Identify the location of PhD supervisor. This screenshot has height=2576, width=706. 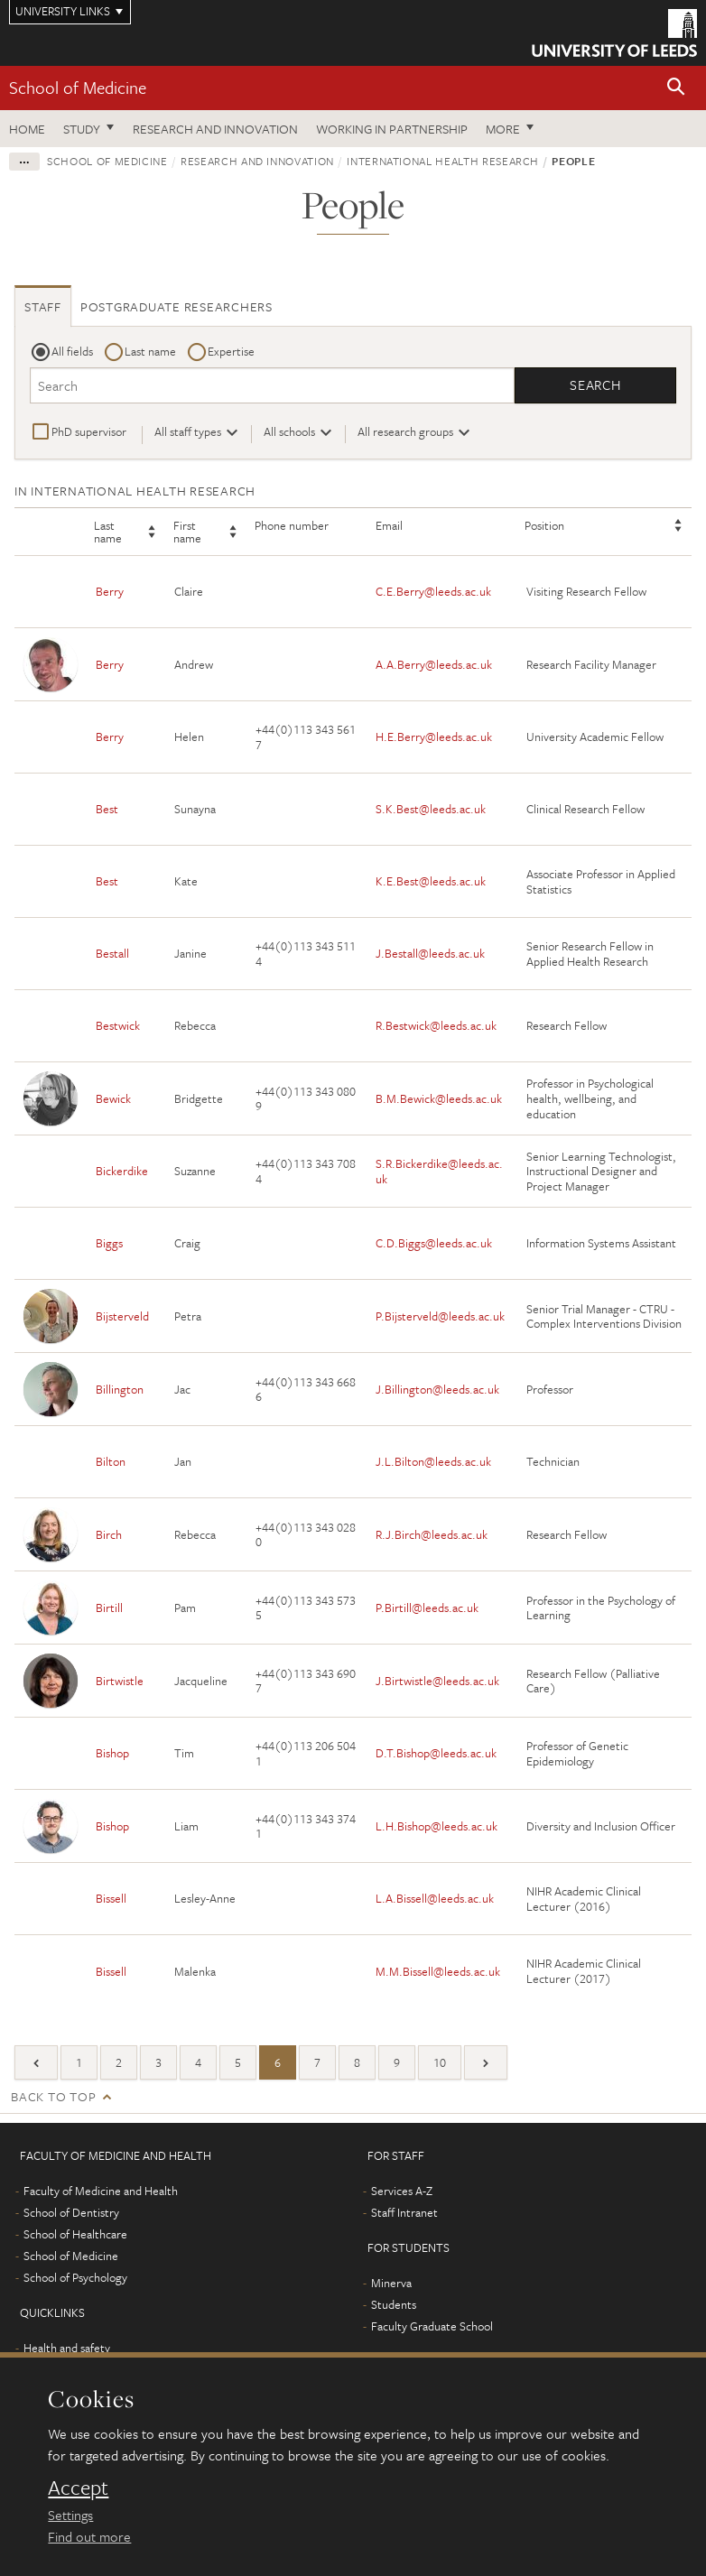
(88, 431).